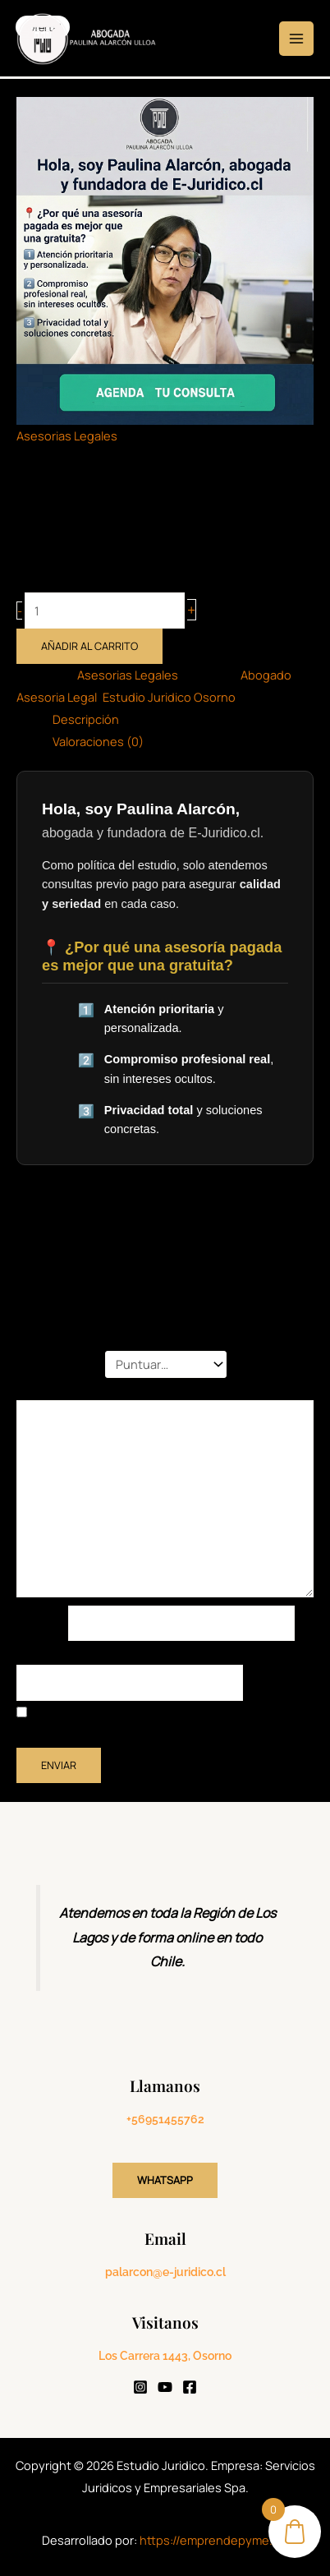  What do you see at coordinates (56, 697) in the screenshot?
I see `Asesoria Legal` at bounding box center [56, 697].